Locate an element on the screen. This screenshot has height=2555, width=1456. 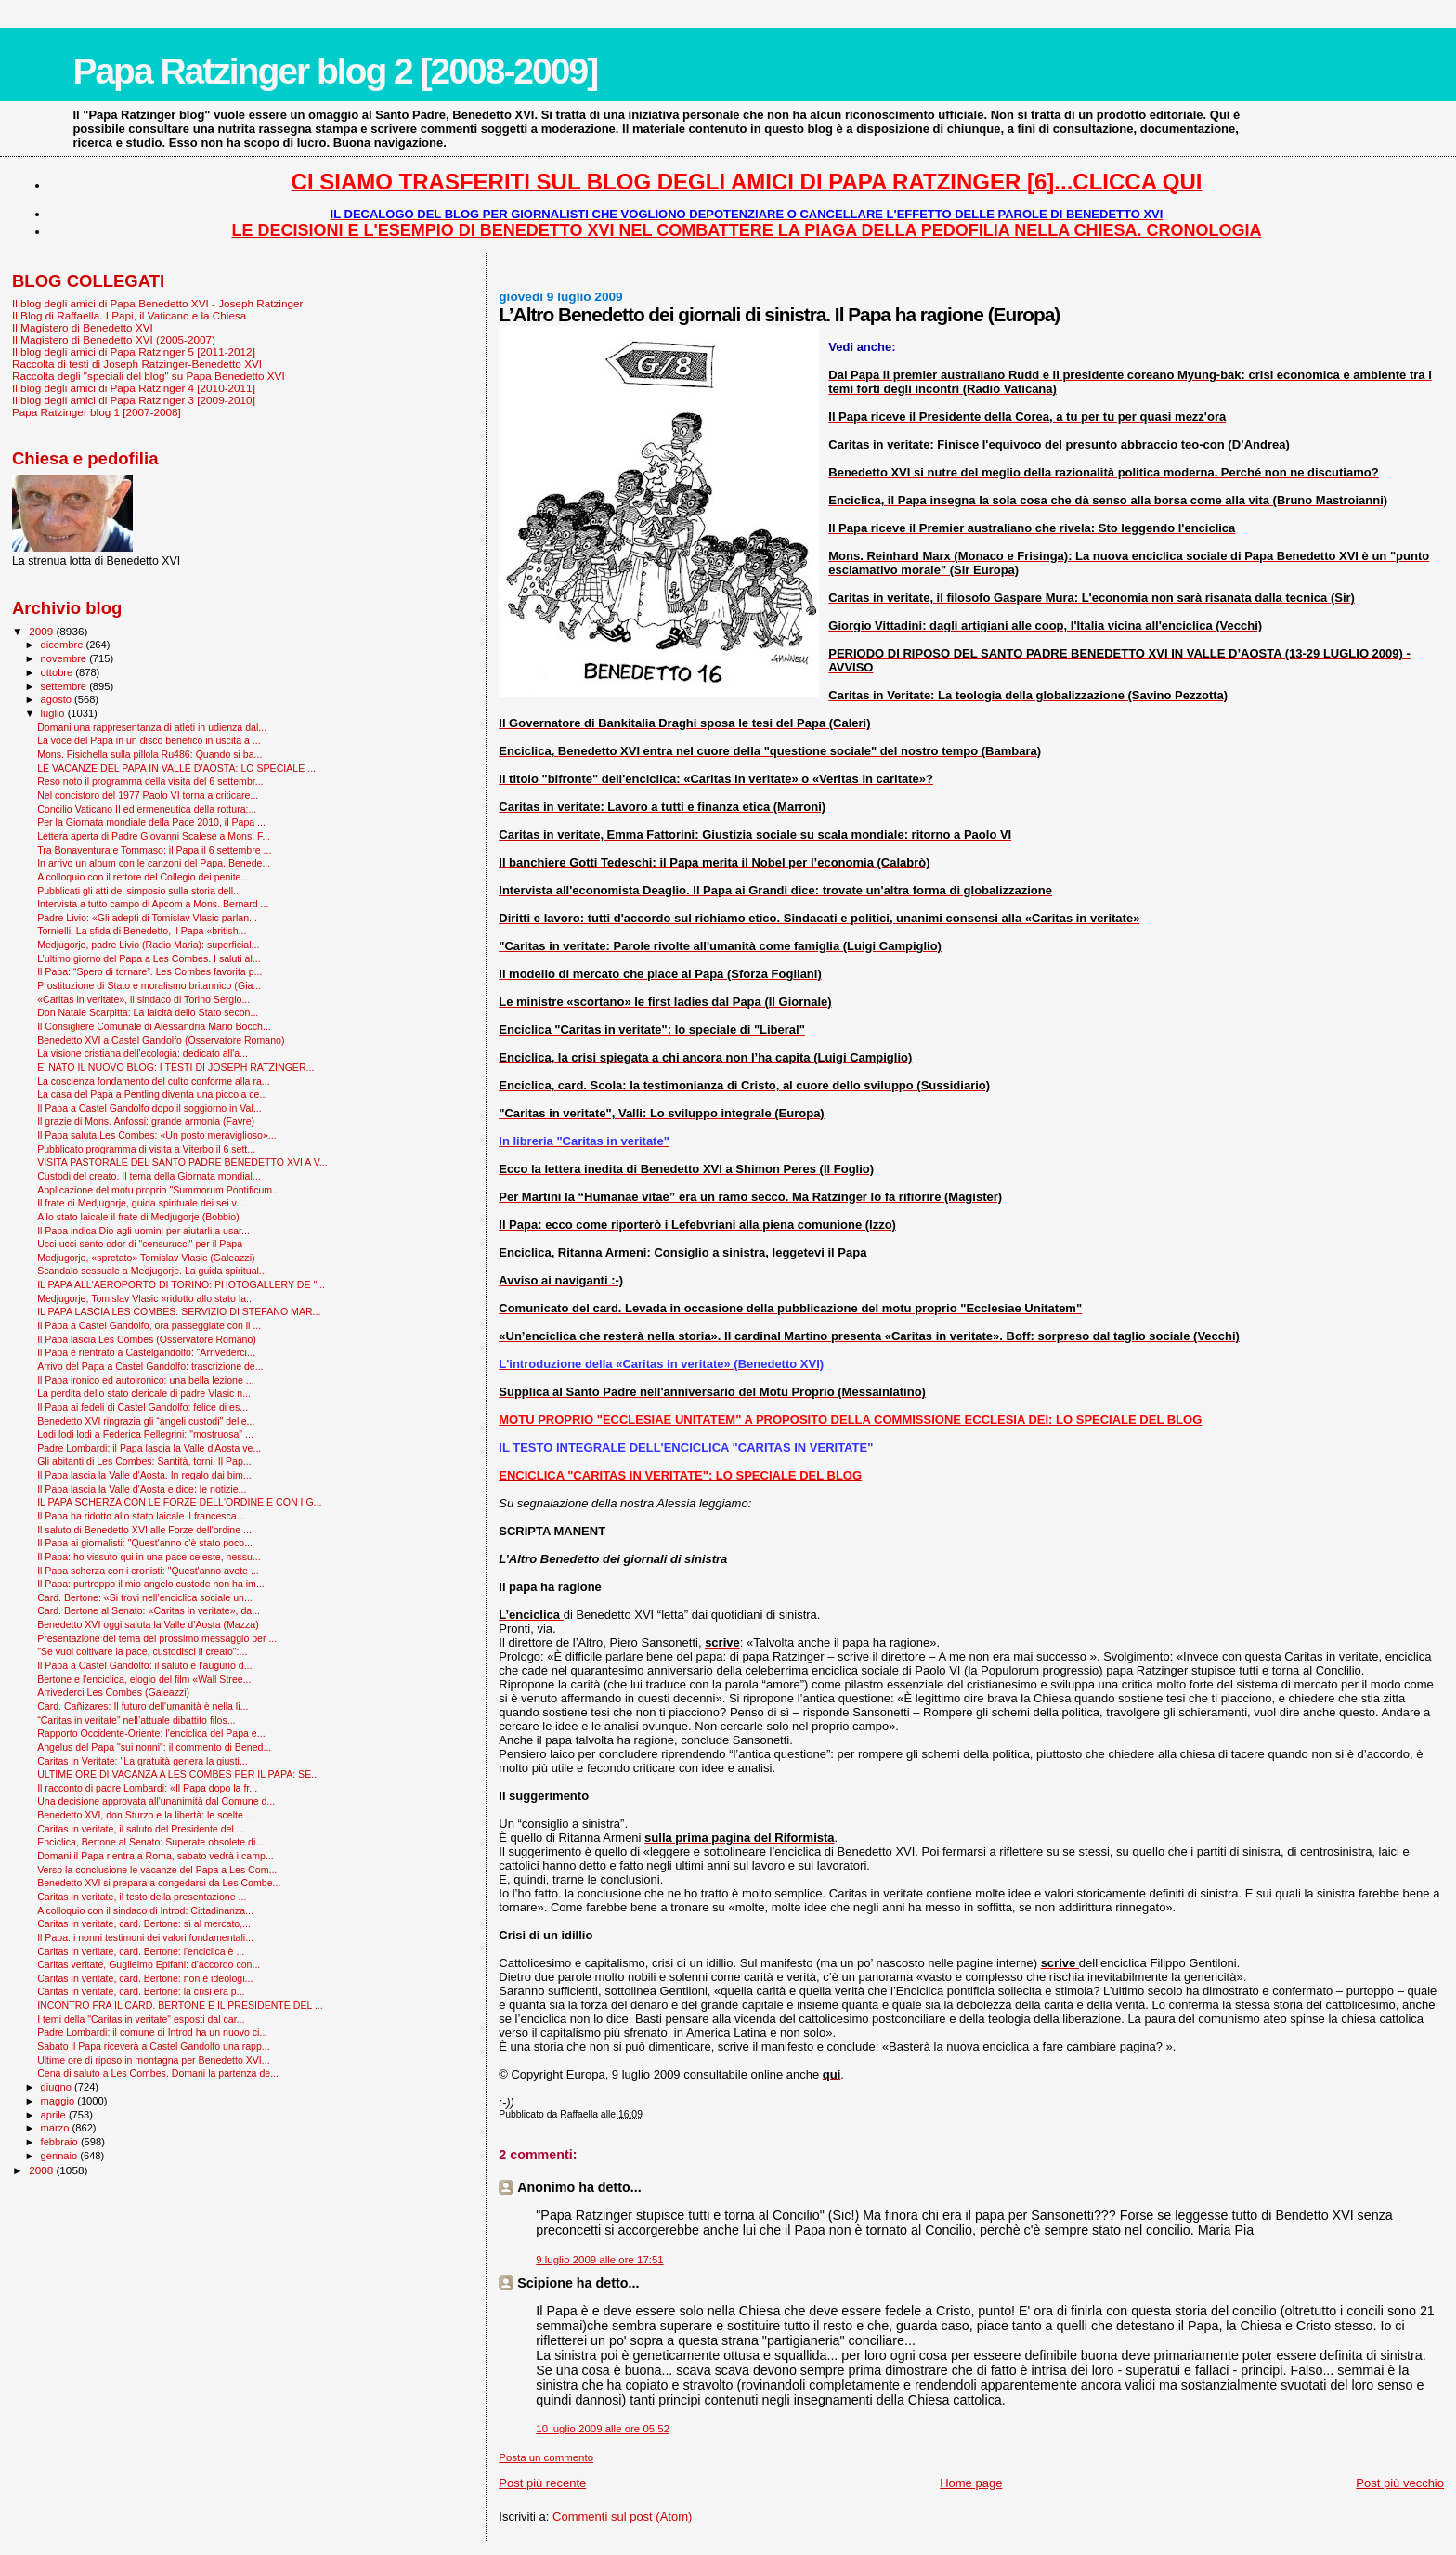
In arrivo un album con le canzoni del Papa. Benede... is located at coordinates (153, 862).